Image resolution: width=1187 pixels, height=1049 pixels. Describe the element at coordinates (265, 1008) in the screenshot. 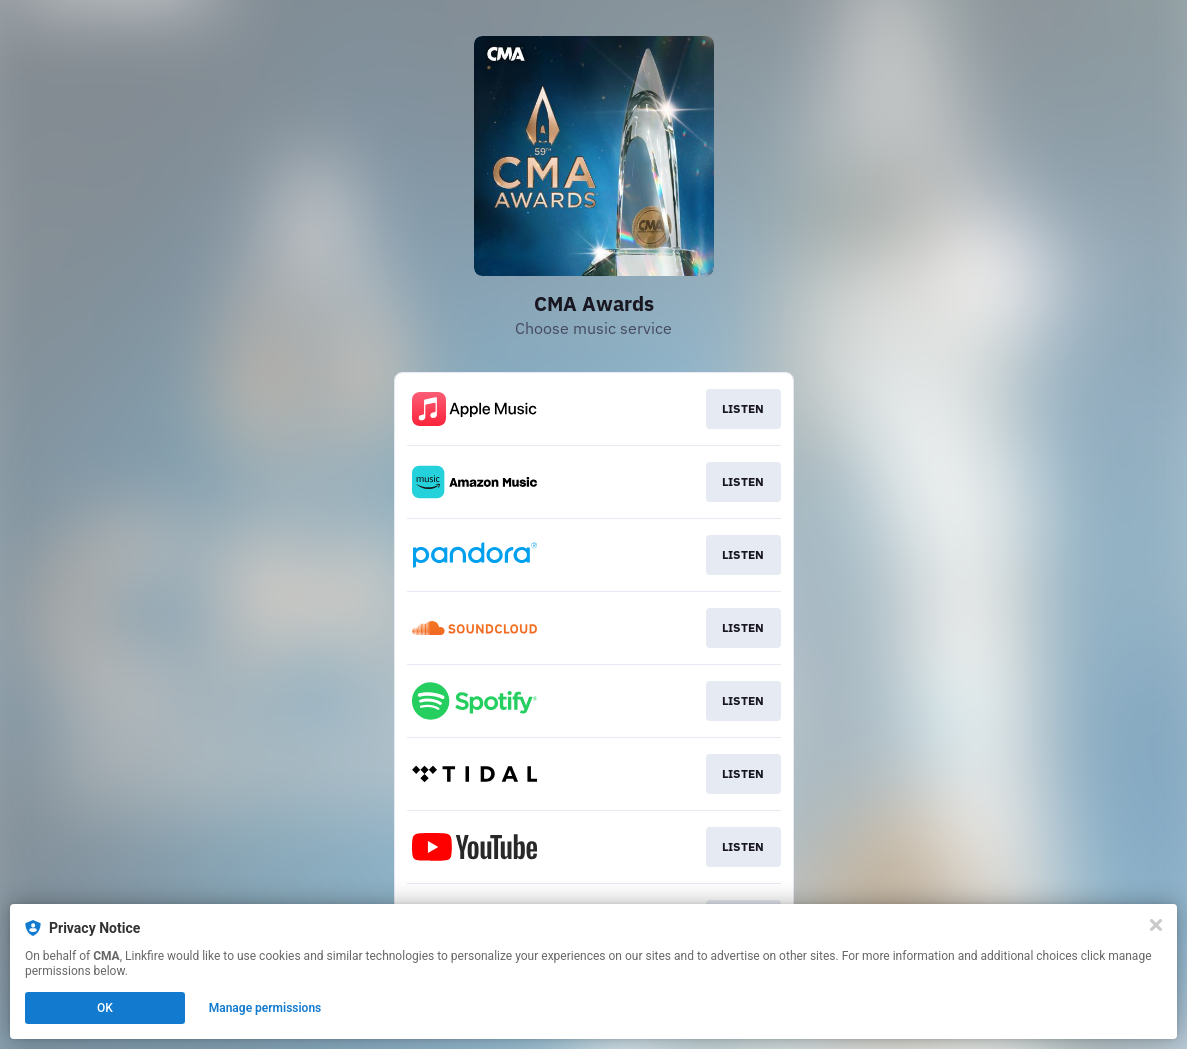

I see `Manage permissions` at that location.